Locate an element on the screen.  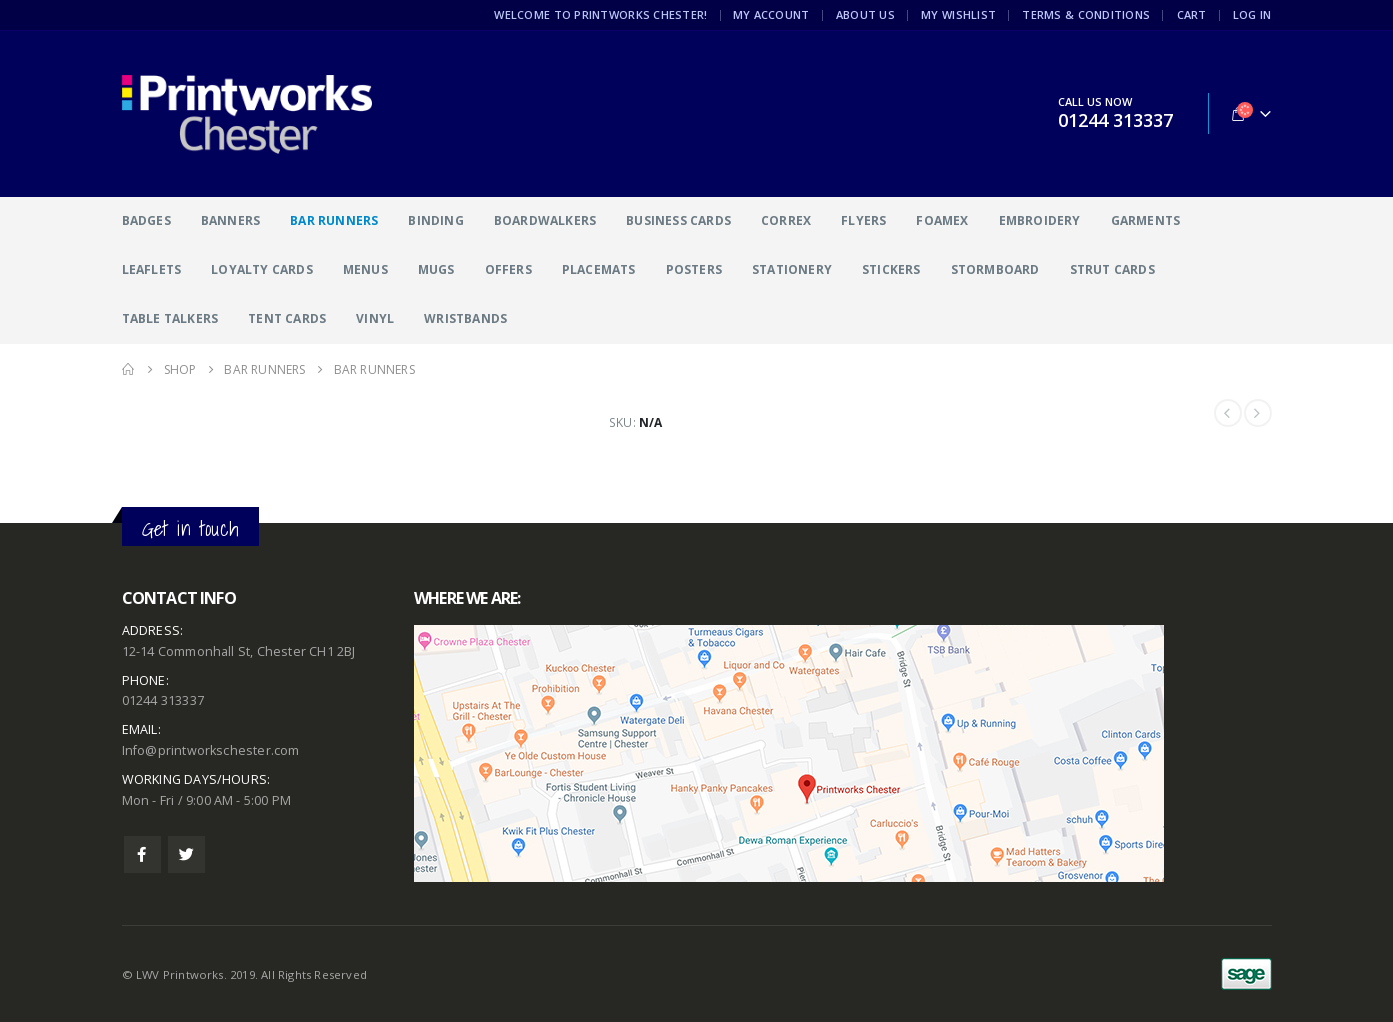
Log In is located at coordinates (1252, 14).